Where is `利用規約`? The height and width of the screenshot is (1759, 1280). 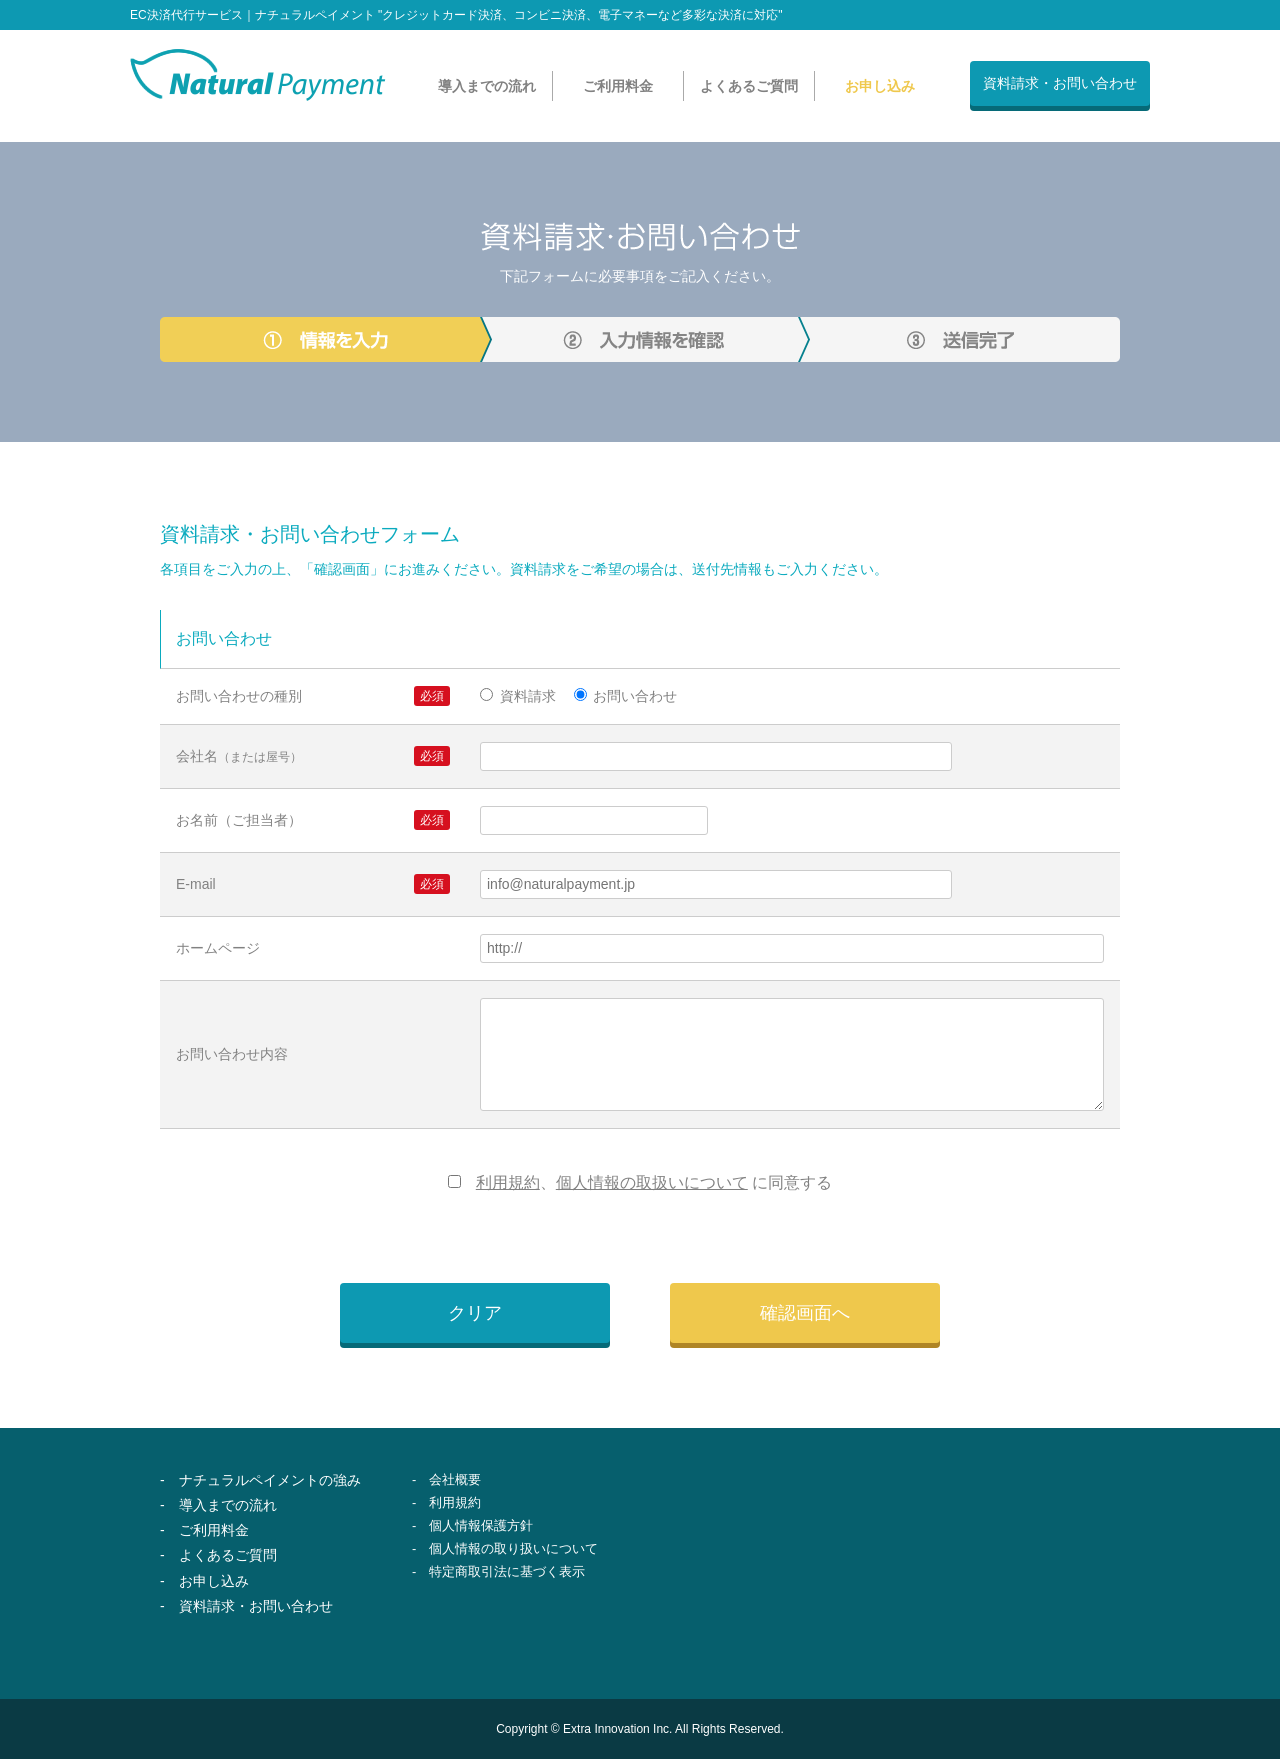 利用規約 is located at coordinates (508, 1182).